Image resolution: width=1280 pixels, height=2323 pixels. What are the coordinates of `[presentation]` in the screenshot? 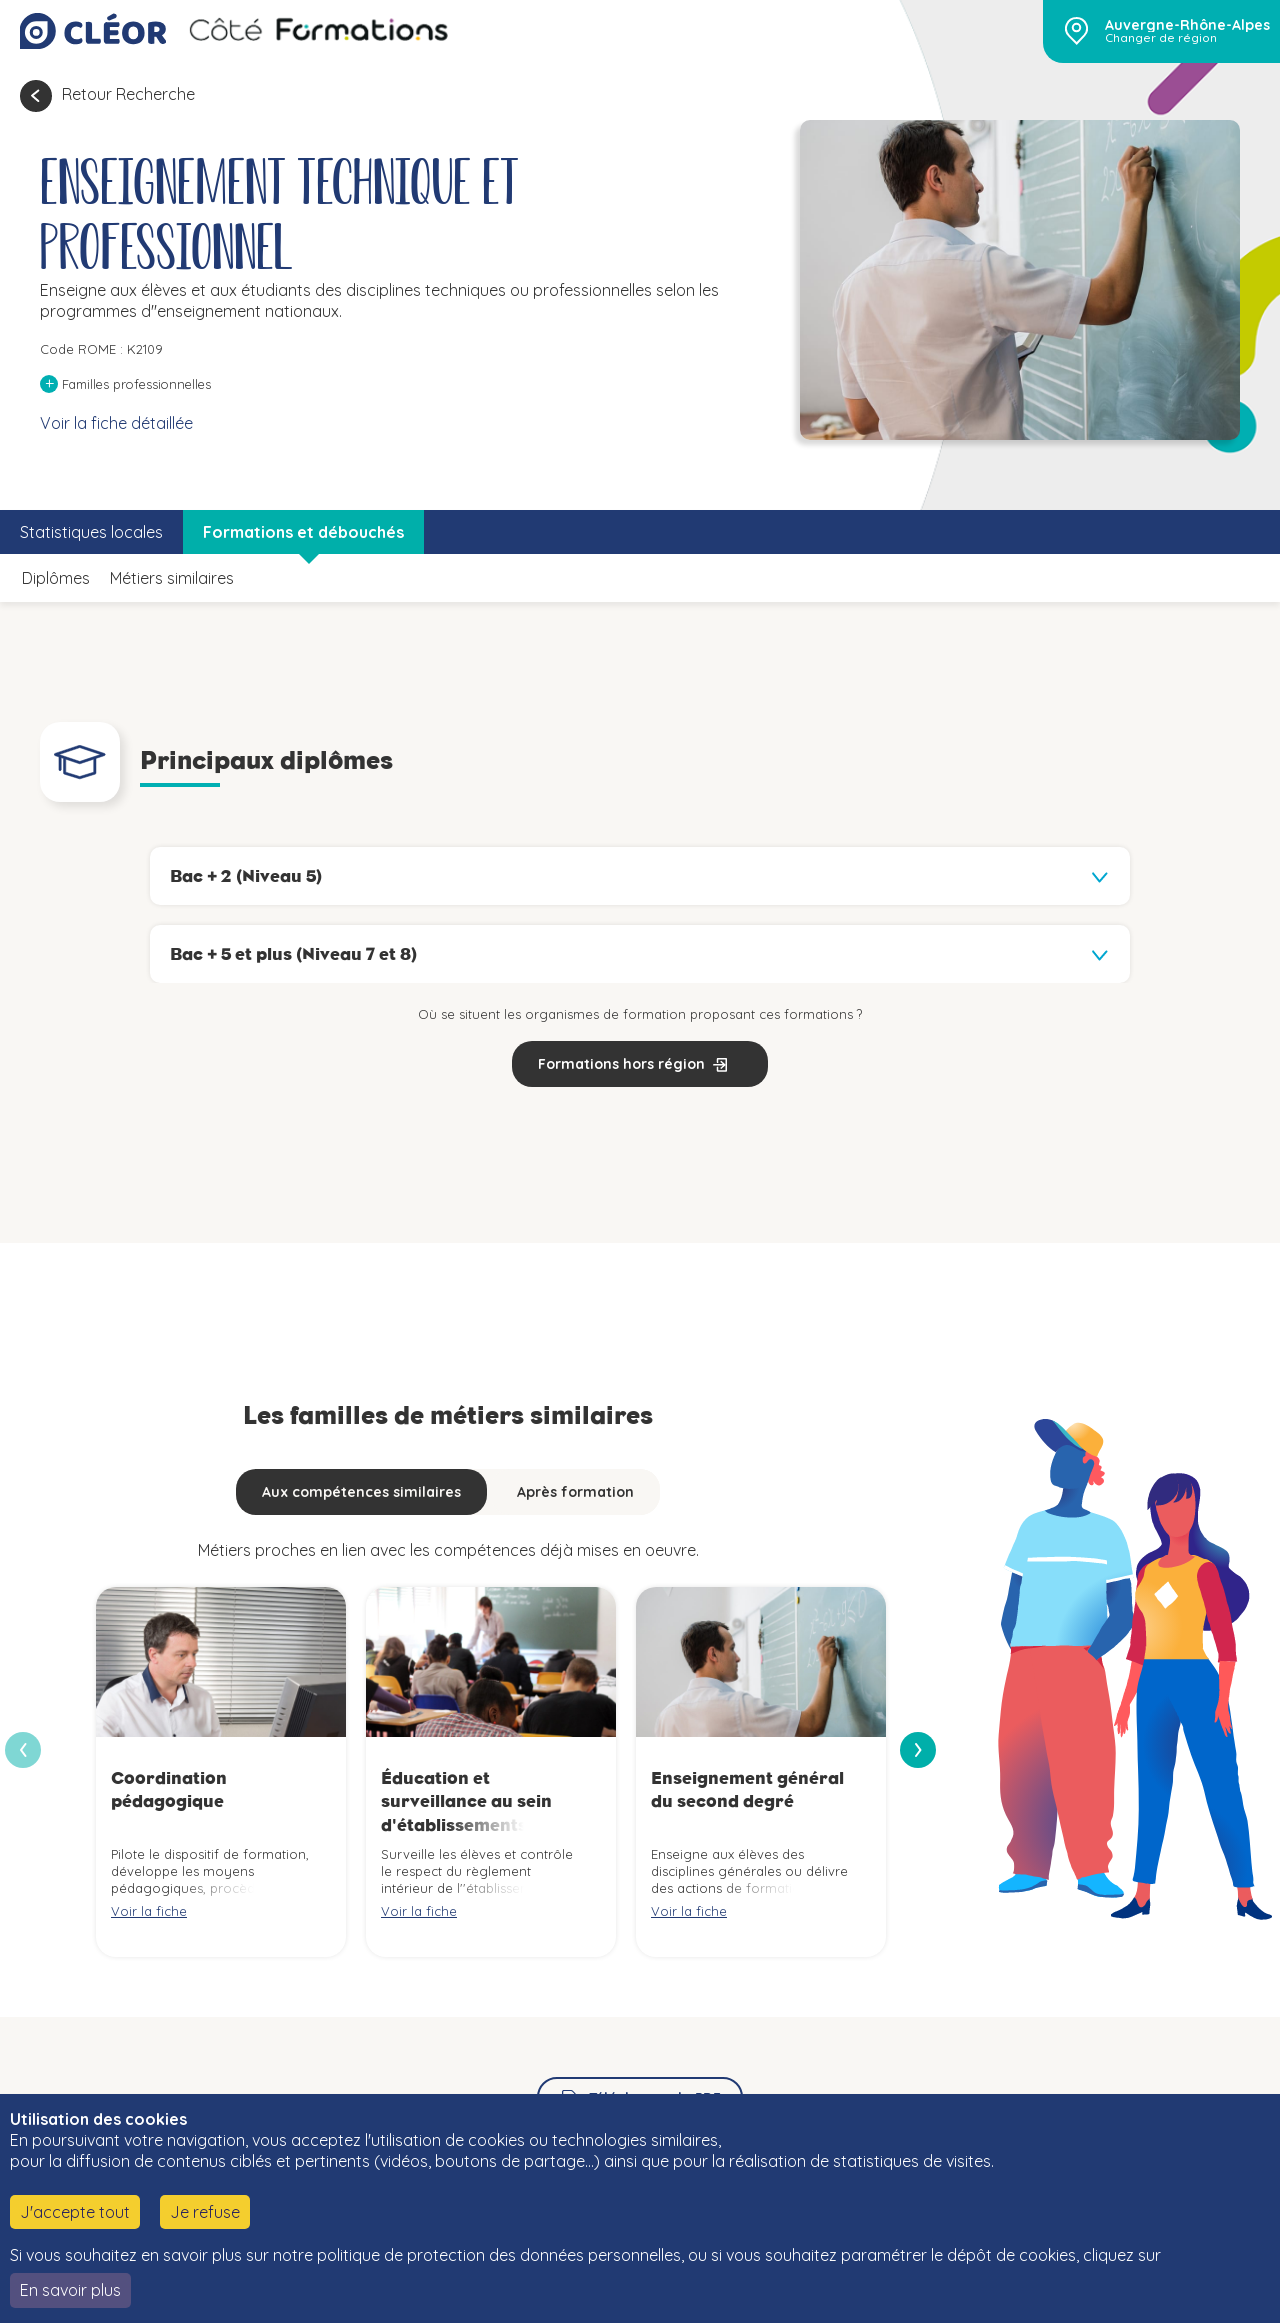 It's located at (918, 1750).